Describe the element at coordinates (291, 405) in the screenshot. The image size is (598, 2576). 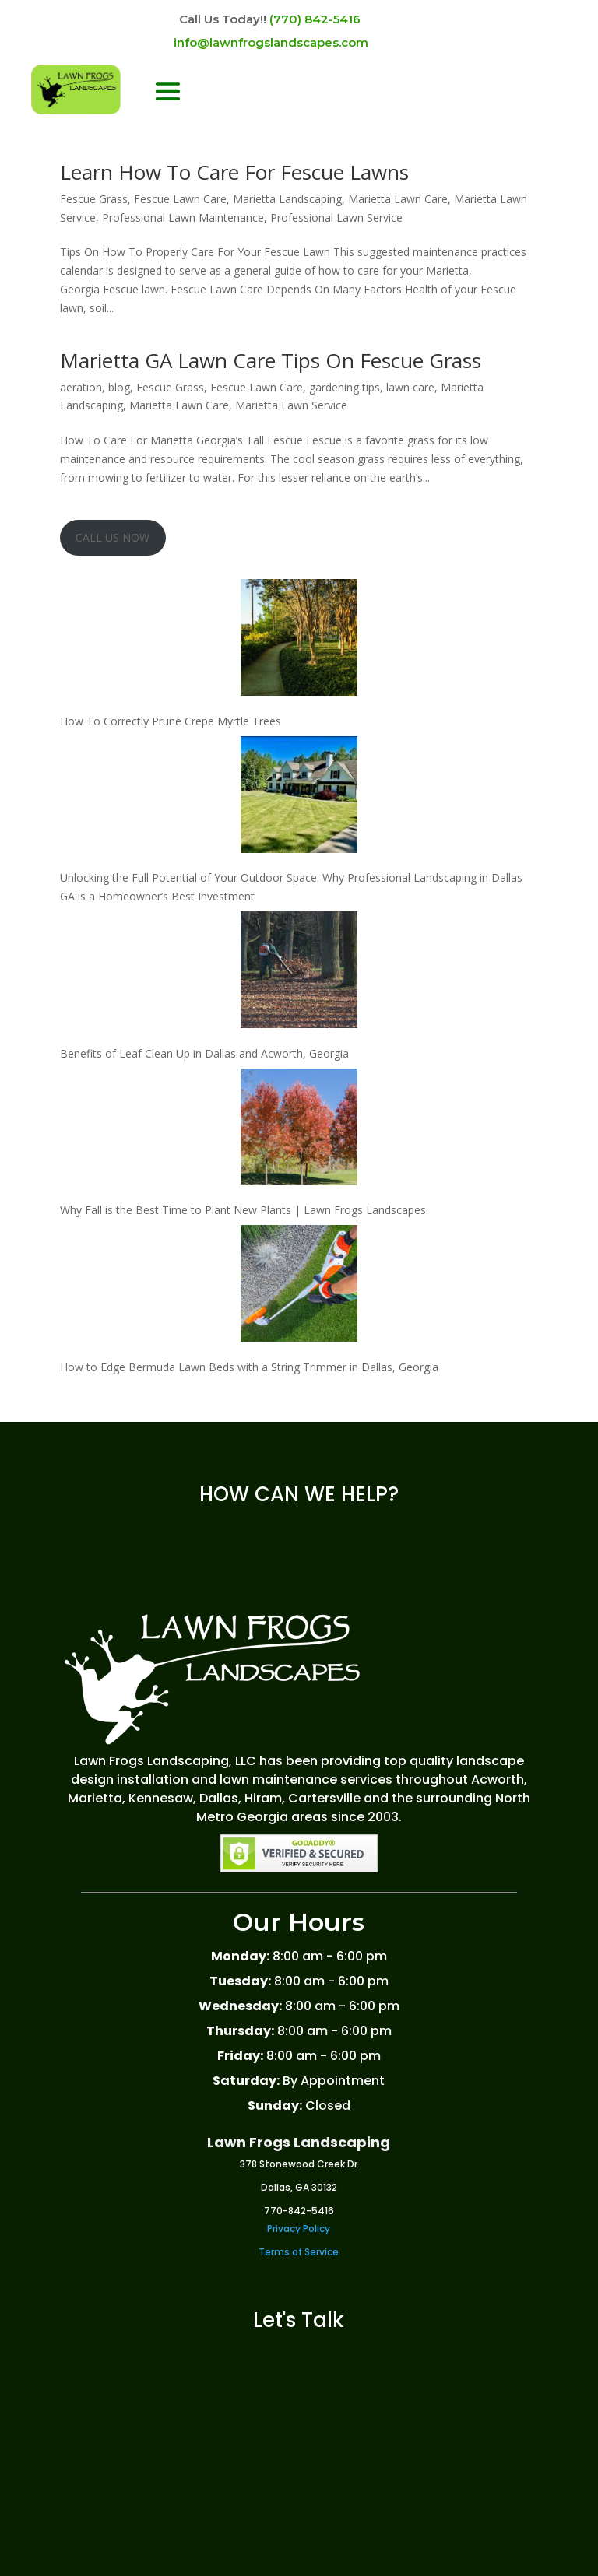
I see `Marietta Lawn Service` at that location.